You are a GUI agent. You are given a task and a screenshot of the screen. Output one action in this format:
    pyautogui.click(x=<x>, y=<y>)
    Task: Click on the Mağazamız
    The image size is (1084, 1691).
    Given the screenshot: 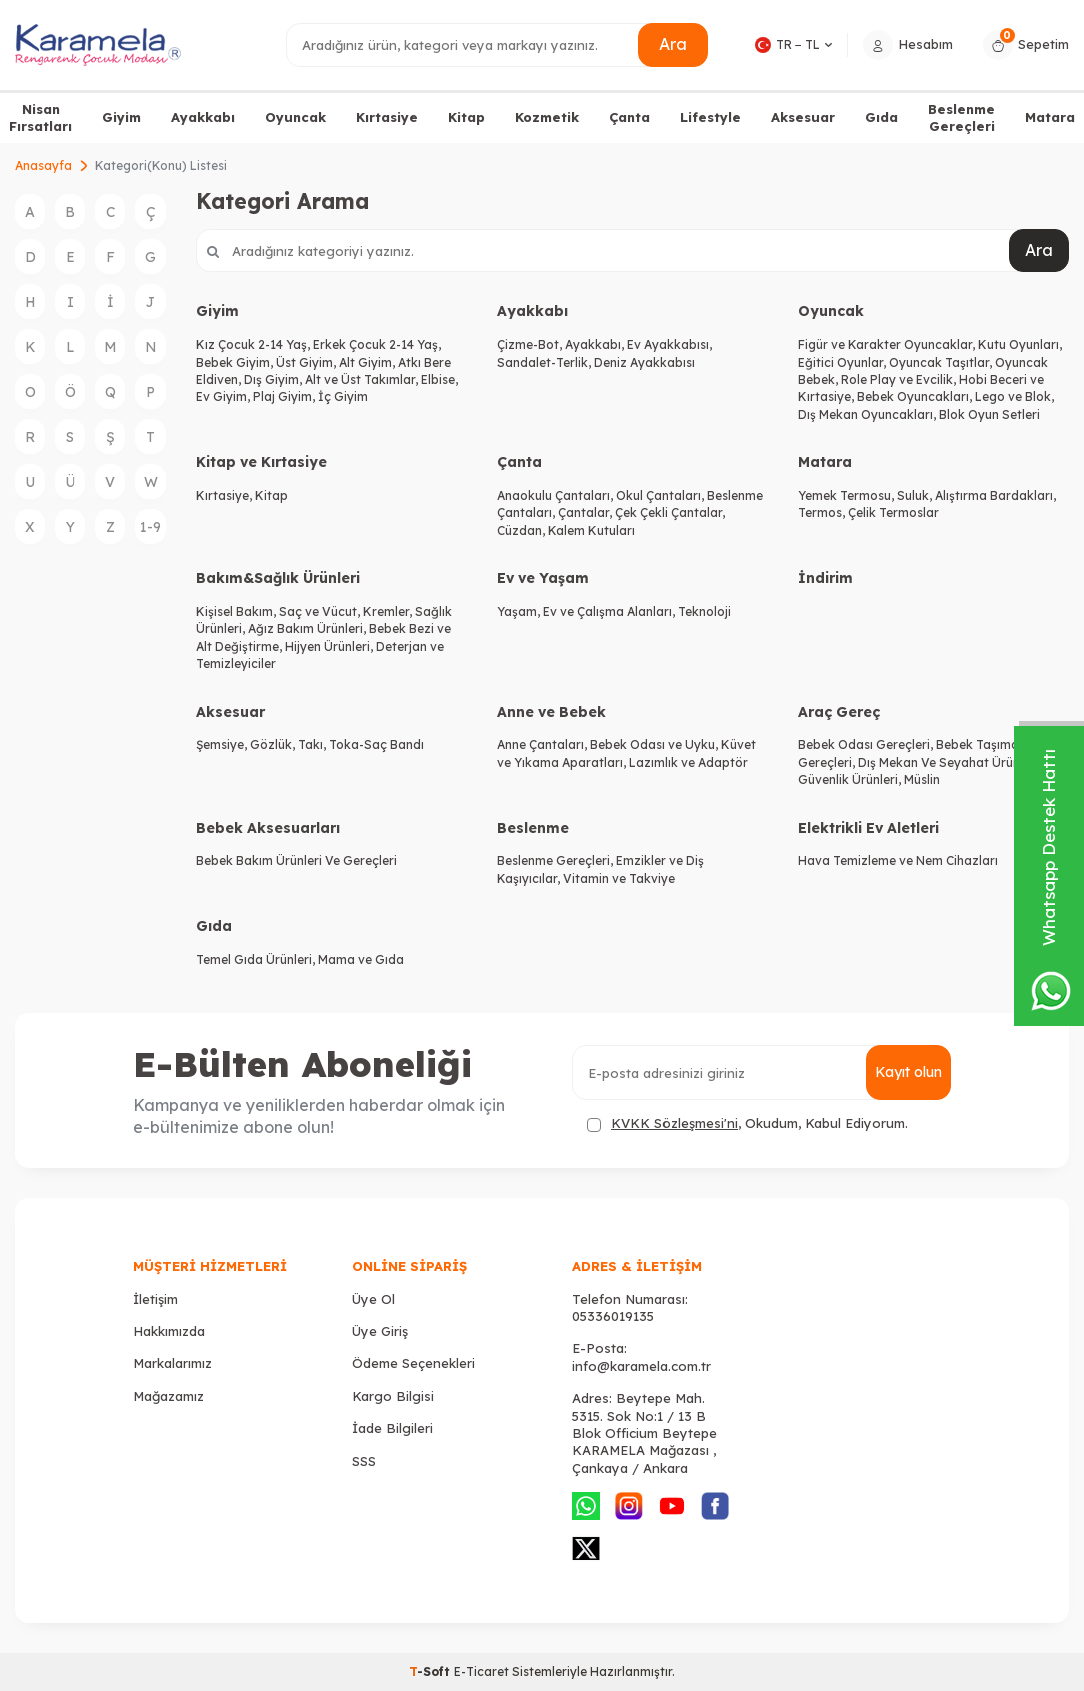 What is the action you would take?
    pyautogui.click(x=168, y=1396)
    